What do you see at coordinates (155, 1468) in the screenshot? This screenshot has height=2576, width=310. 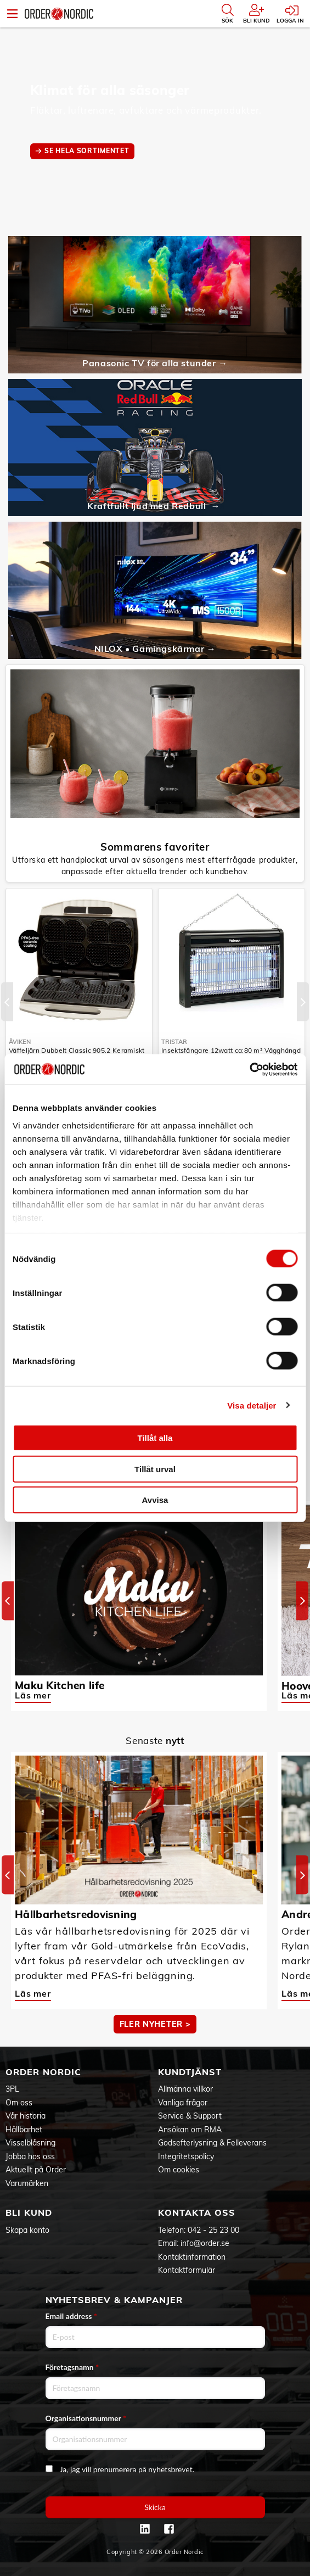 I see `Tillåt urval` at bounding box center [155, 1468].